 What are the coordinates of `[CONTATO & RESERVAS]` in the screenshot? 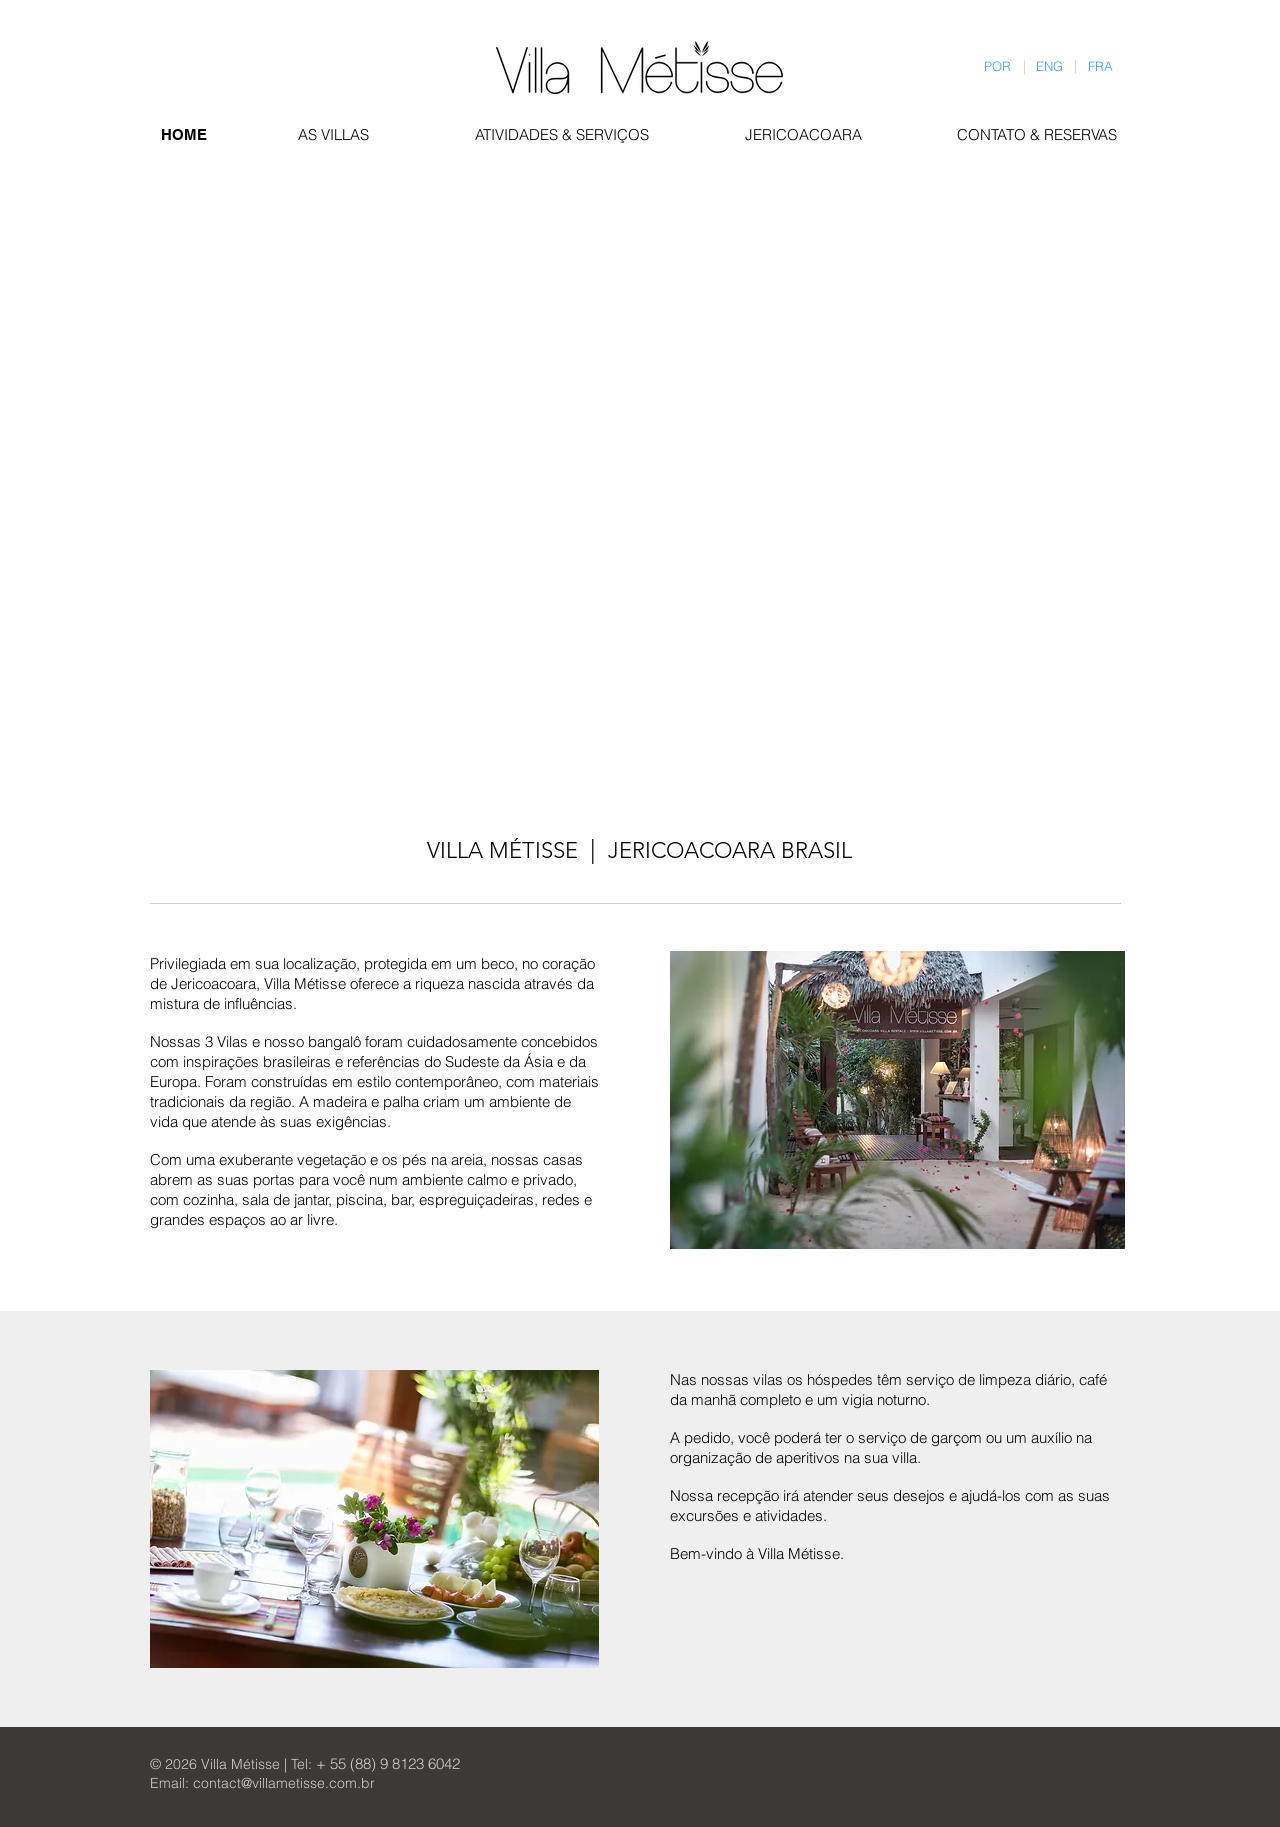 It's located at (1042, 134).